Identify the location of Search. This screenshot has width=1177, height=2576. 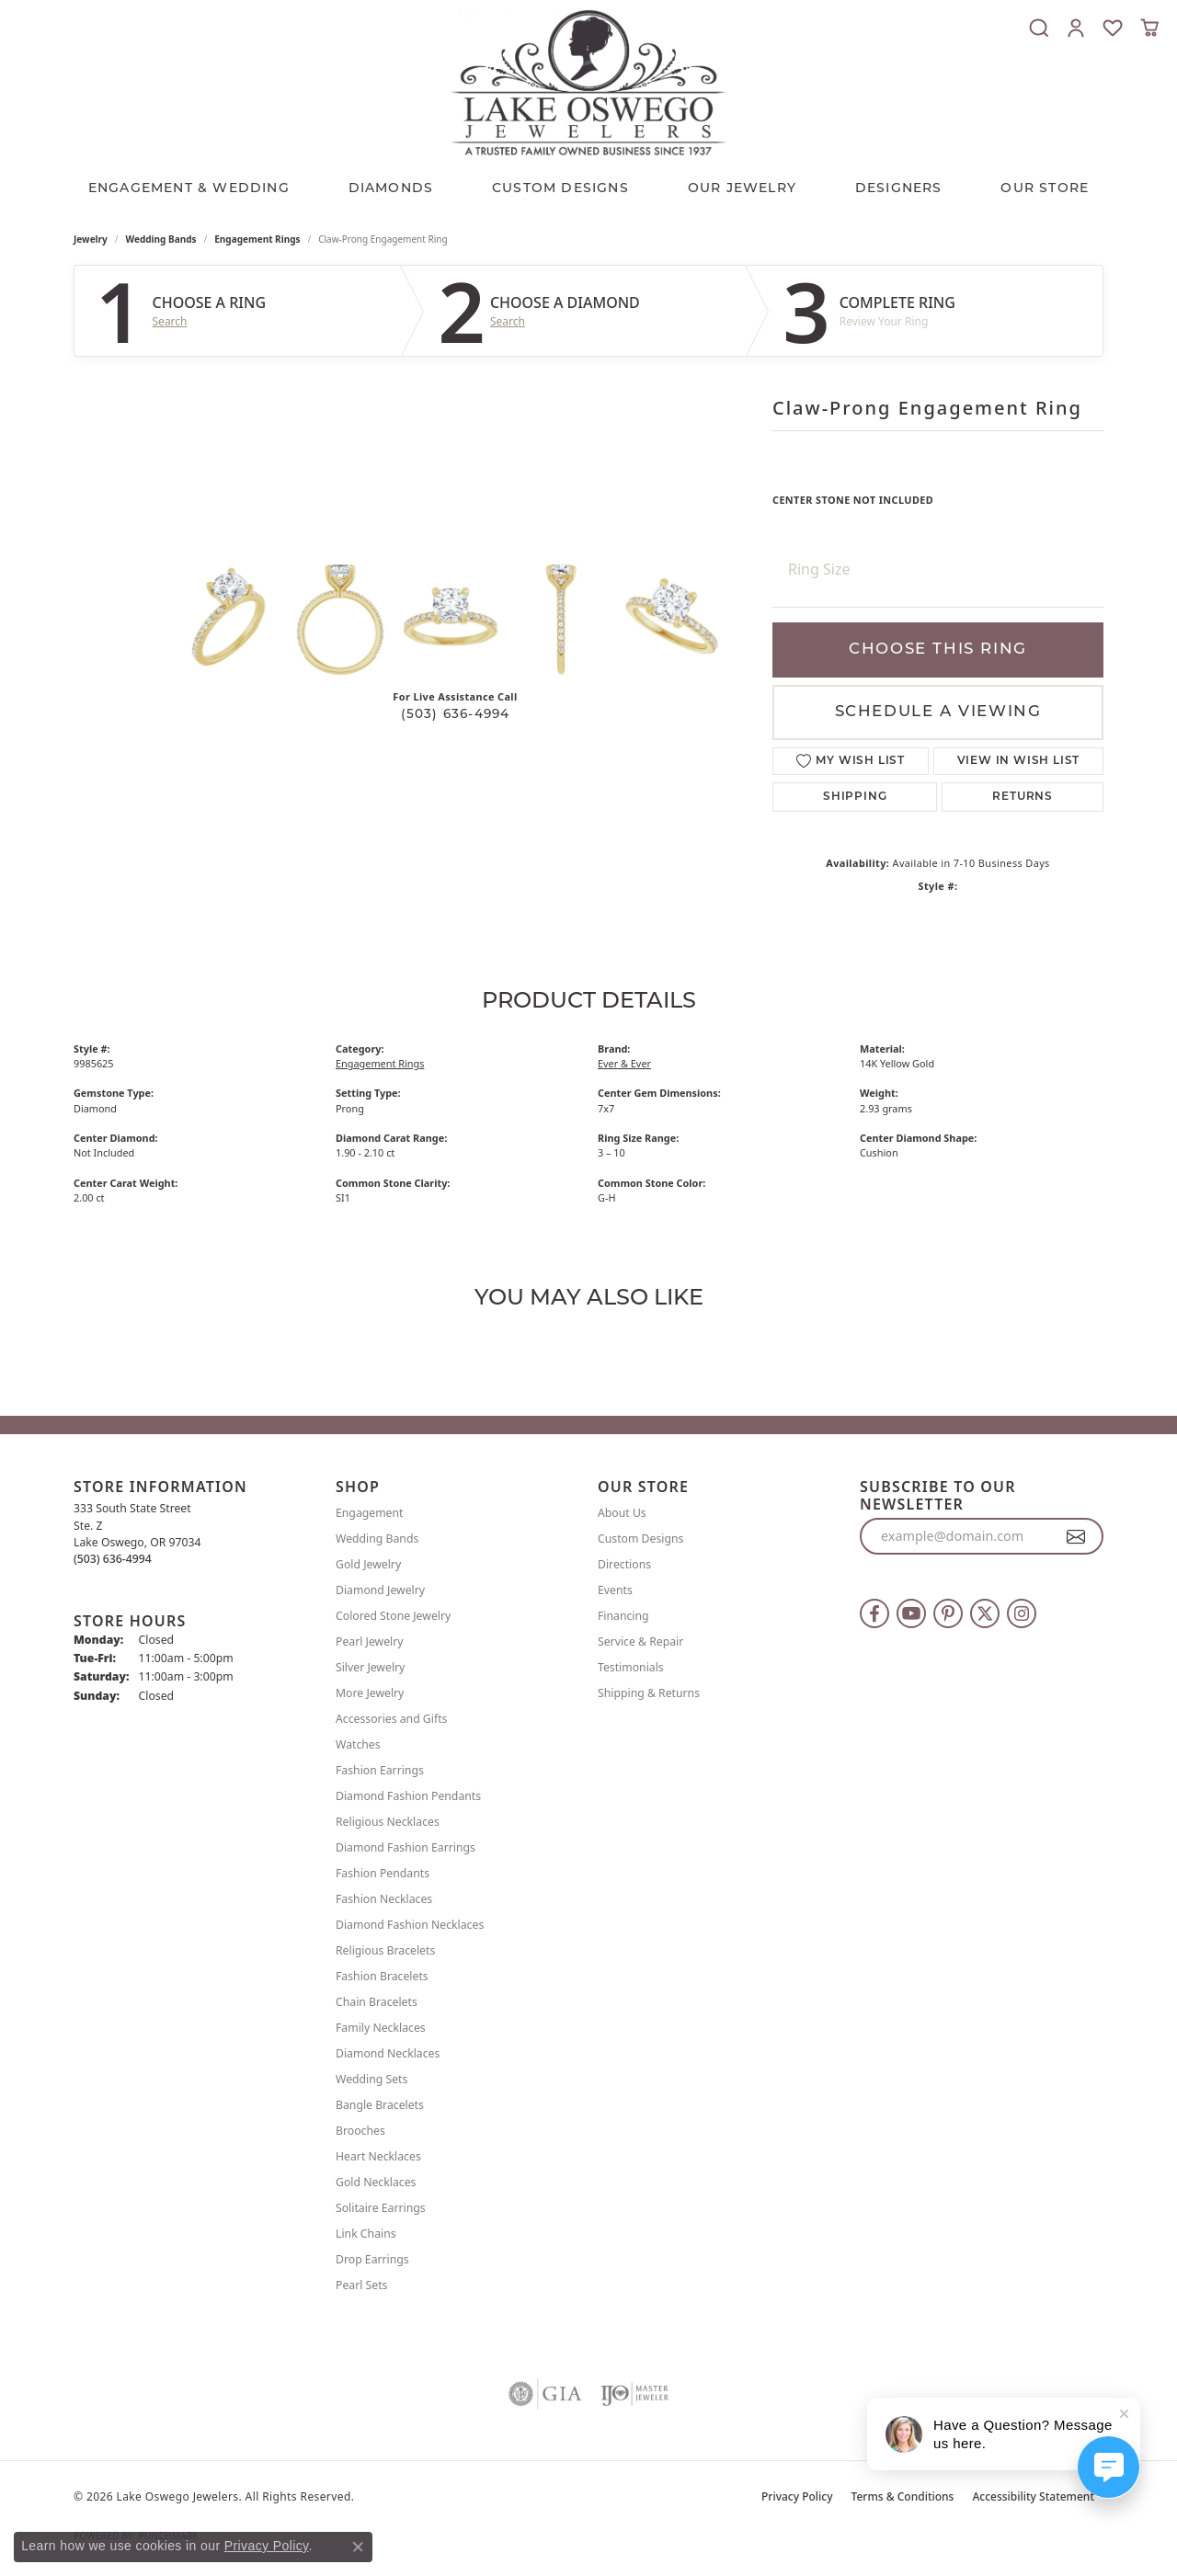
(170, 321).